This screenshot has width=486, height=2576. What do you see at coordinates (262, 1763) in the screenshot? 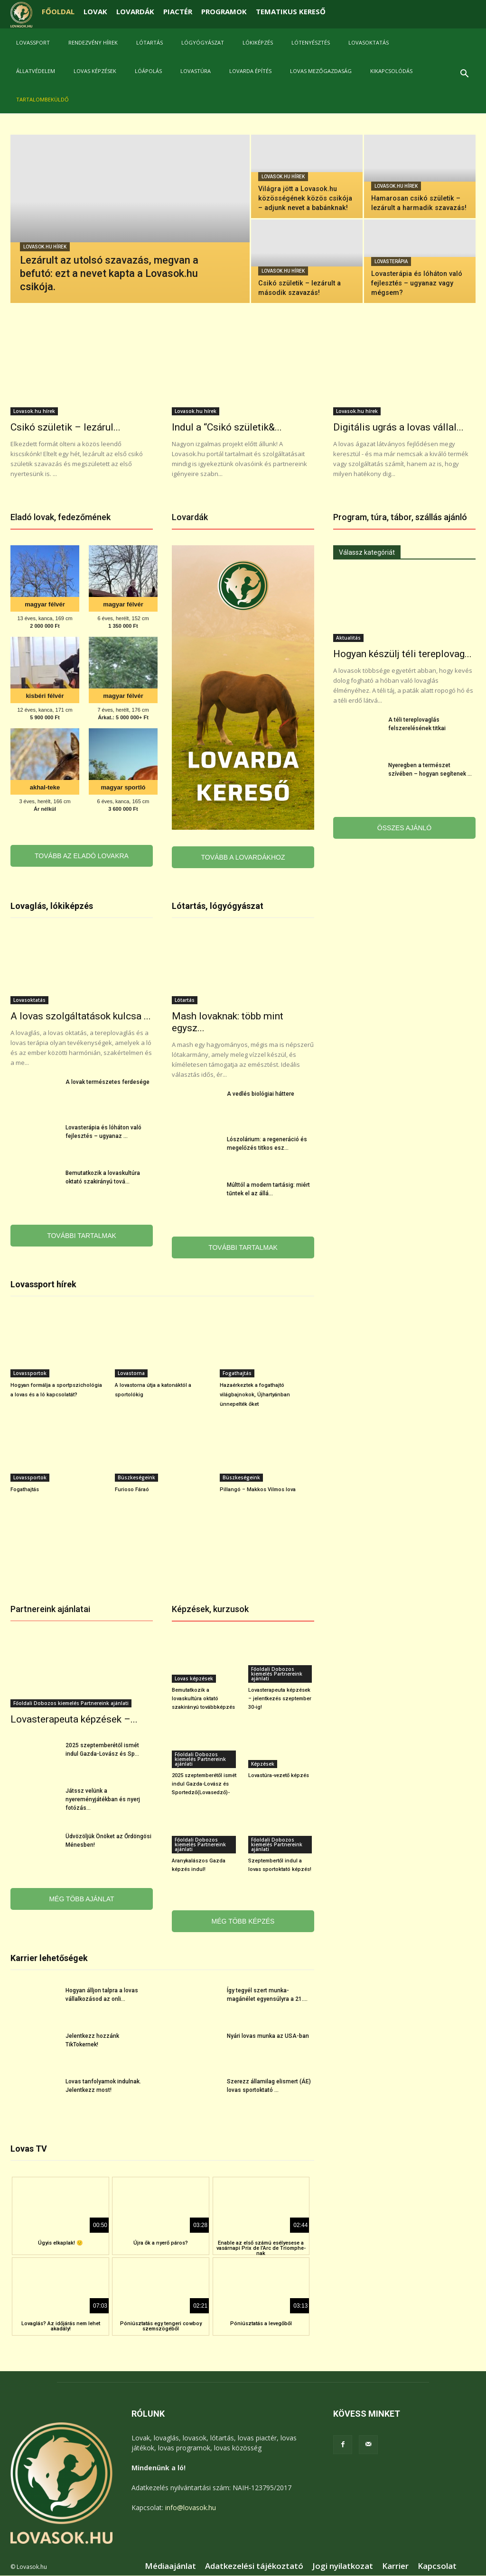
I see `Képzések` at bounding box center [262, 1763].